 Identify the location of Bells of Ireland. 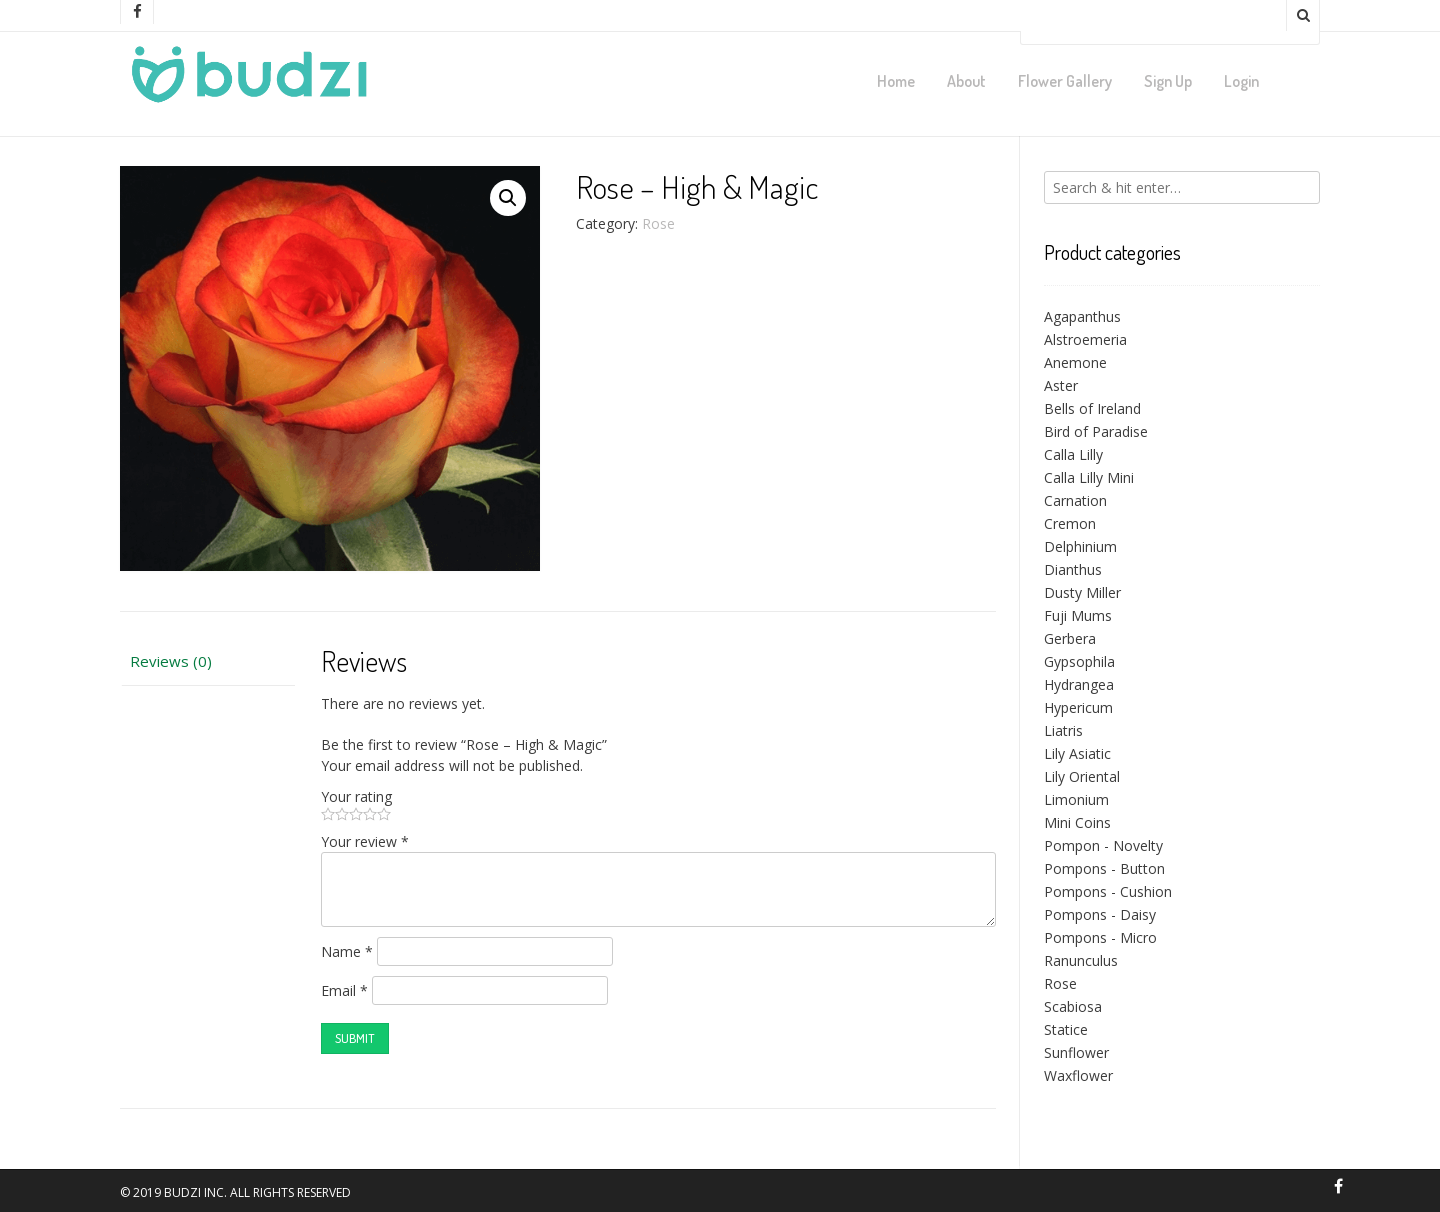
(1092, 408).